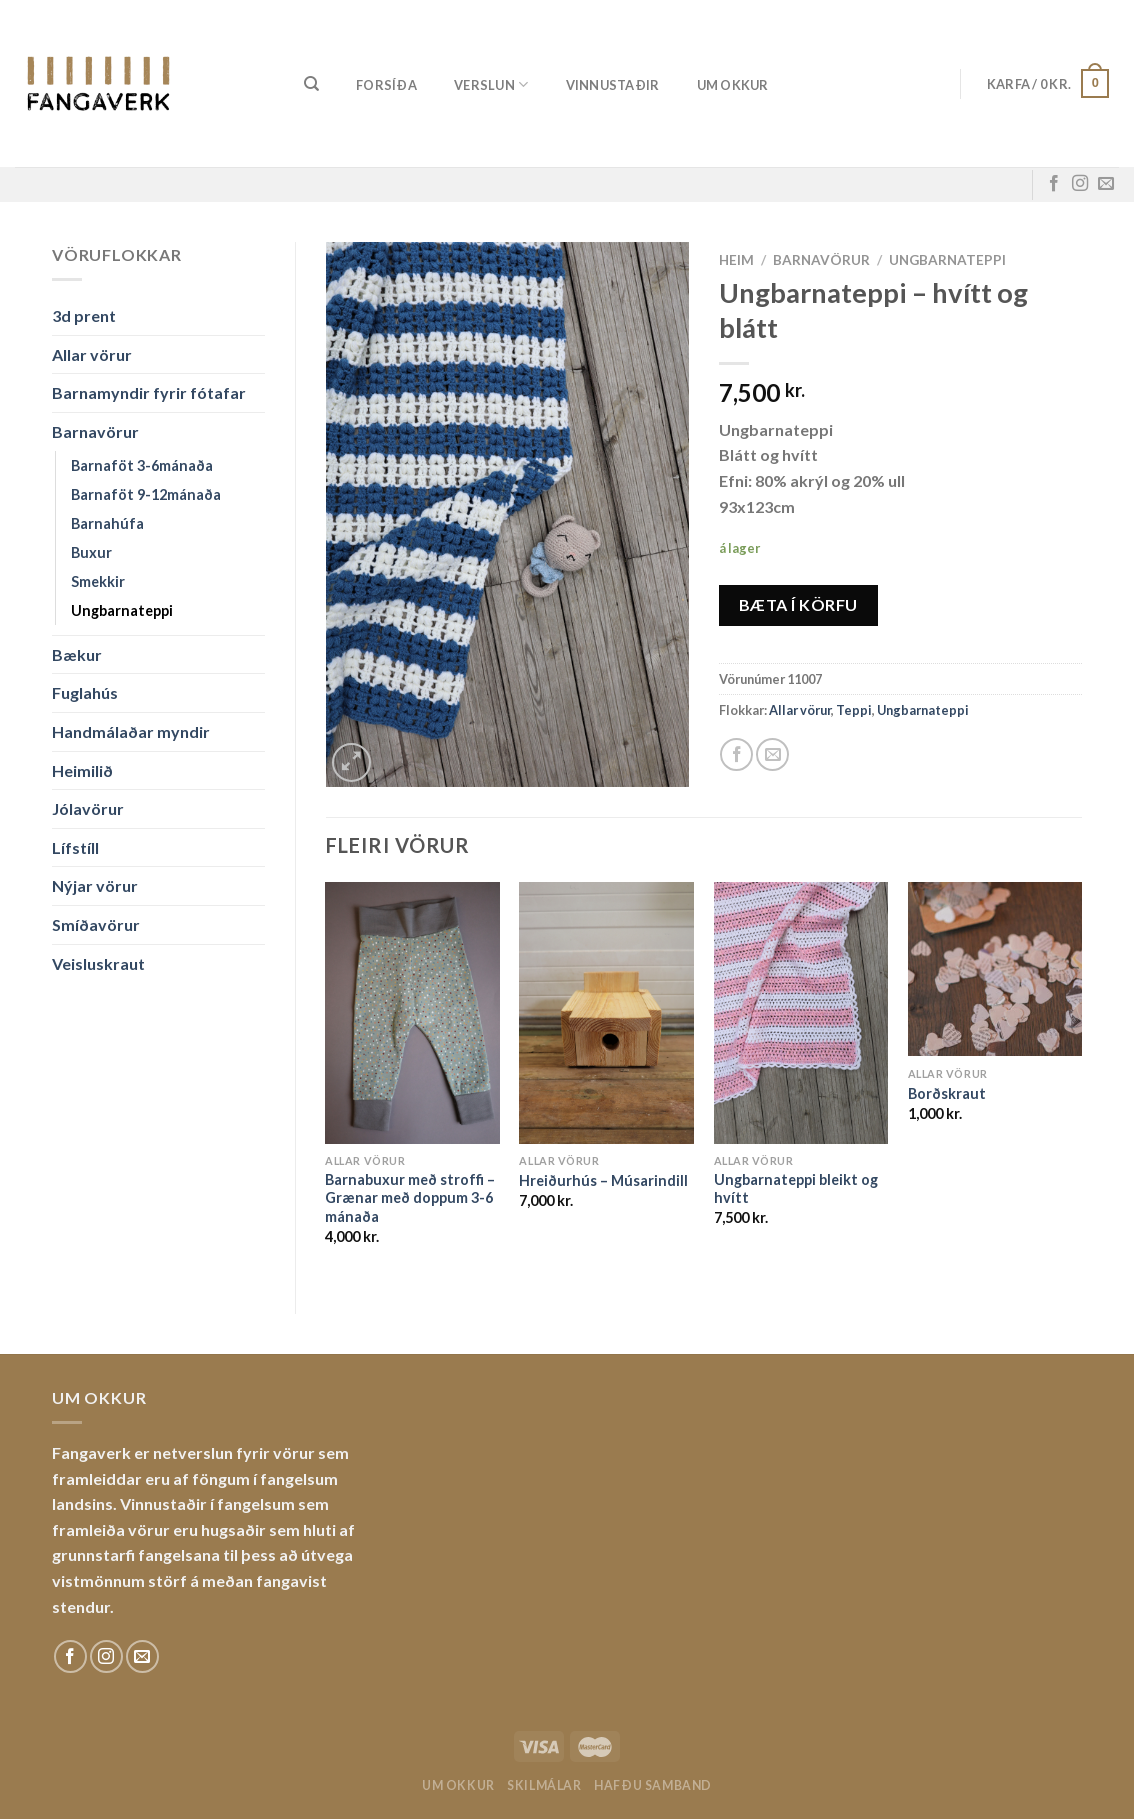  I want to click on [Barnabuxur með stroffi - Grænar með doppum 3-6 mánaða], so click(412, 1013).